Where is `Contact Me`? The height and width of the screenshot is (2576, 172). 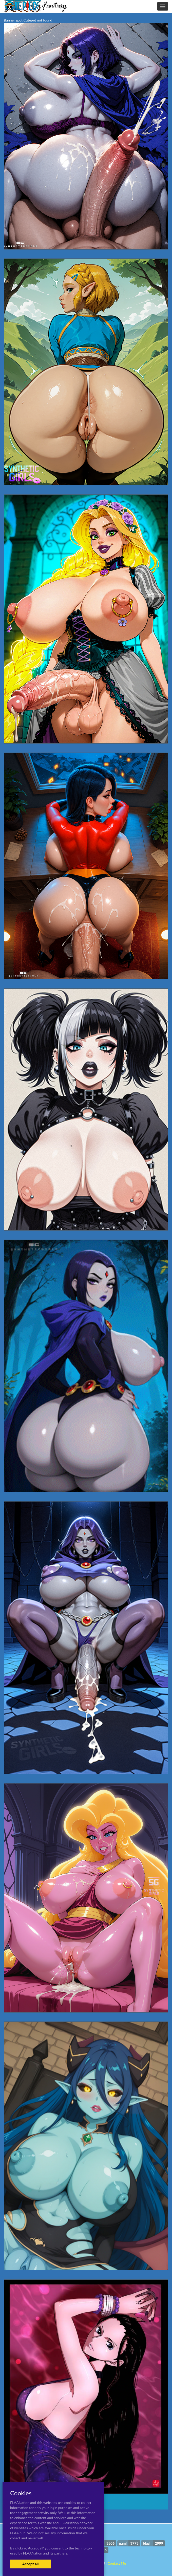
Contact Me is located at coordinates (117, 2563).